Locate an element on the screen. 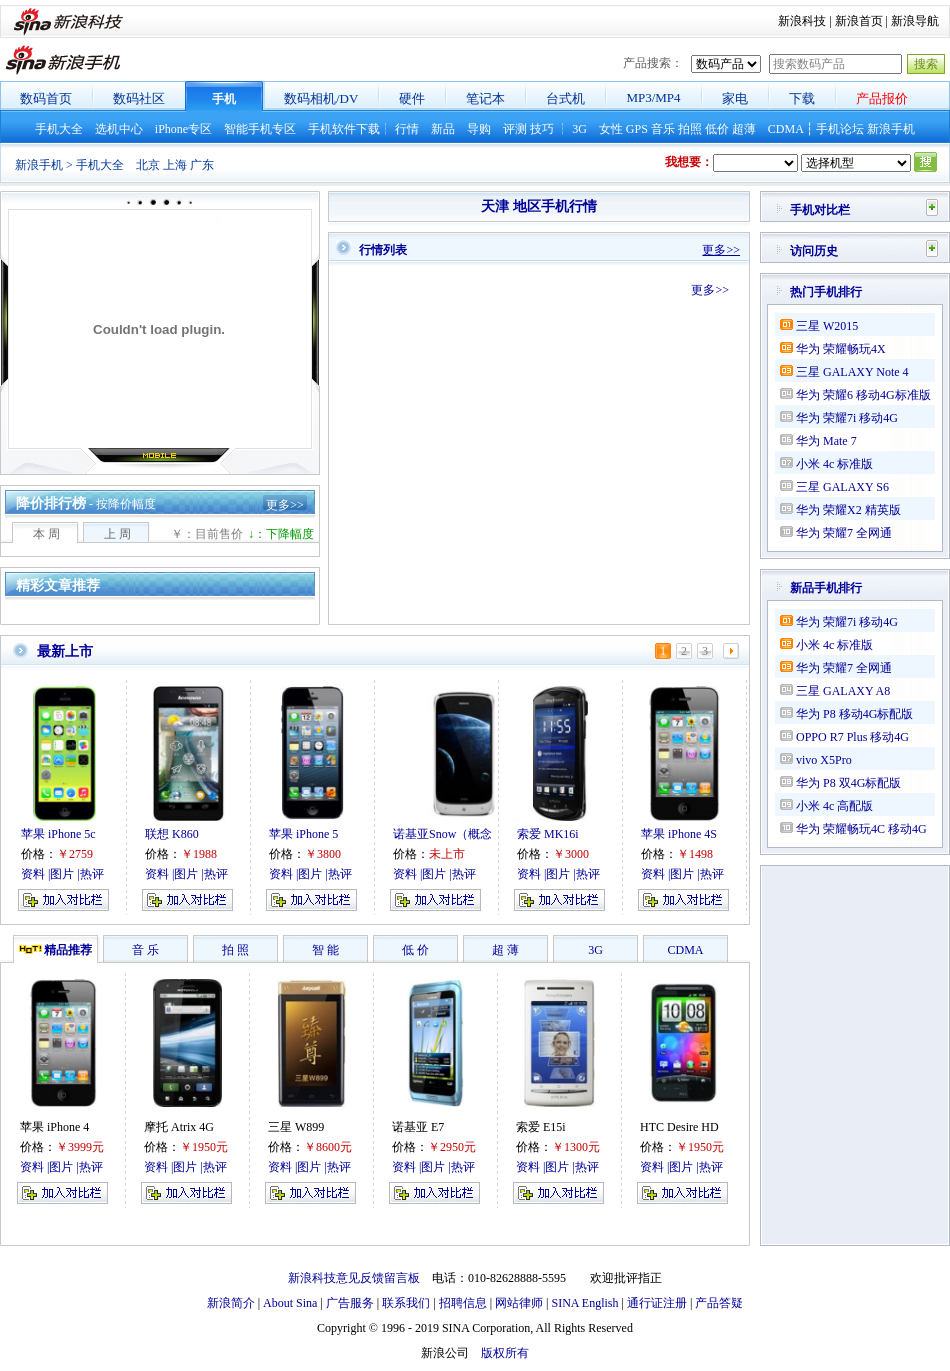  三星 GALAXY S6 is located at coordinates (842, 487).